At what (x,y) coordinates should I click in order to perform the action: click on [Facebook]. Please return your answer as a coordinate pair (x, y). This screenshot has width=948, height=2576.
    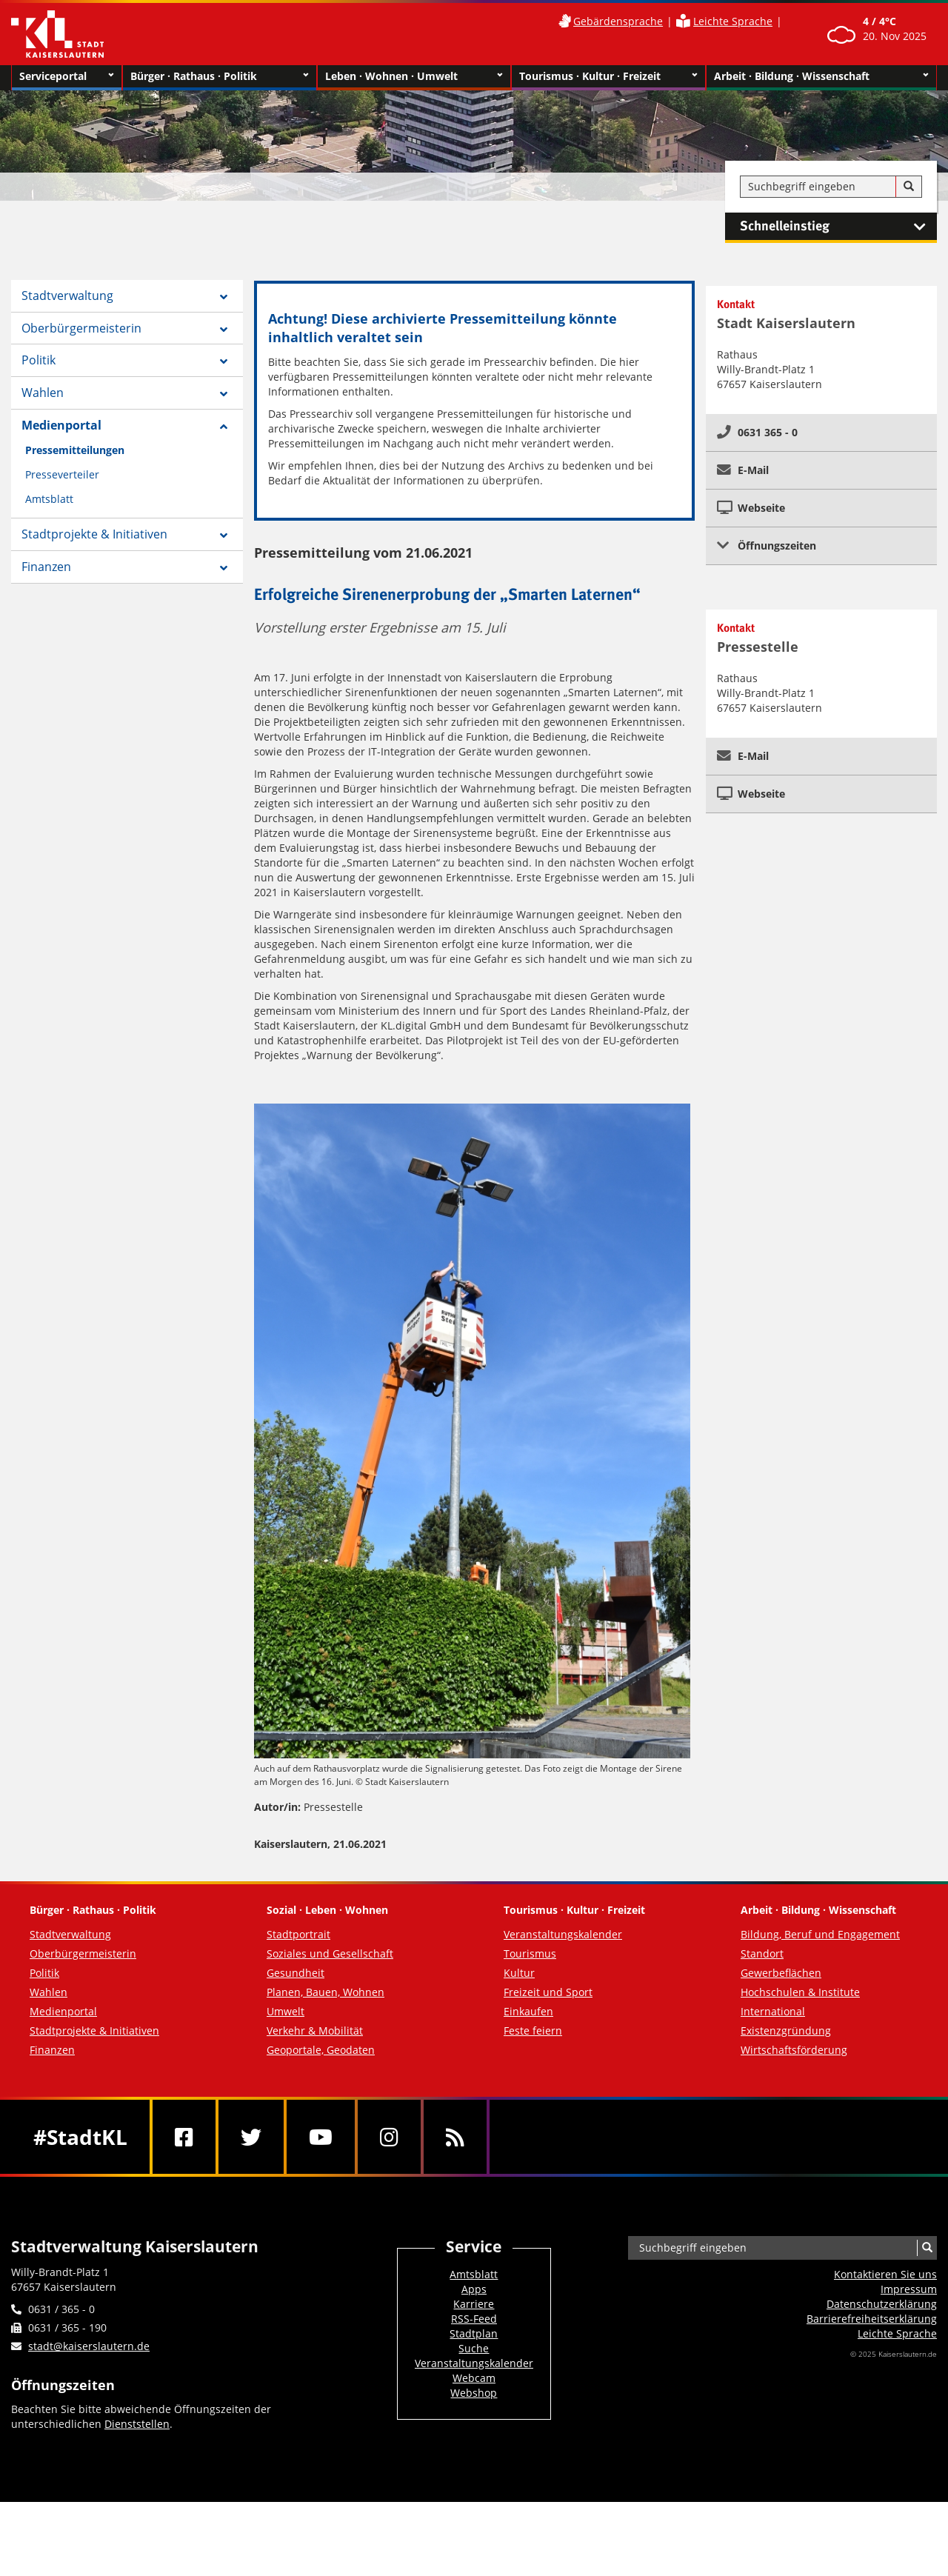
    Looking at the image, I should click on (184, 2137).